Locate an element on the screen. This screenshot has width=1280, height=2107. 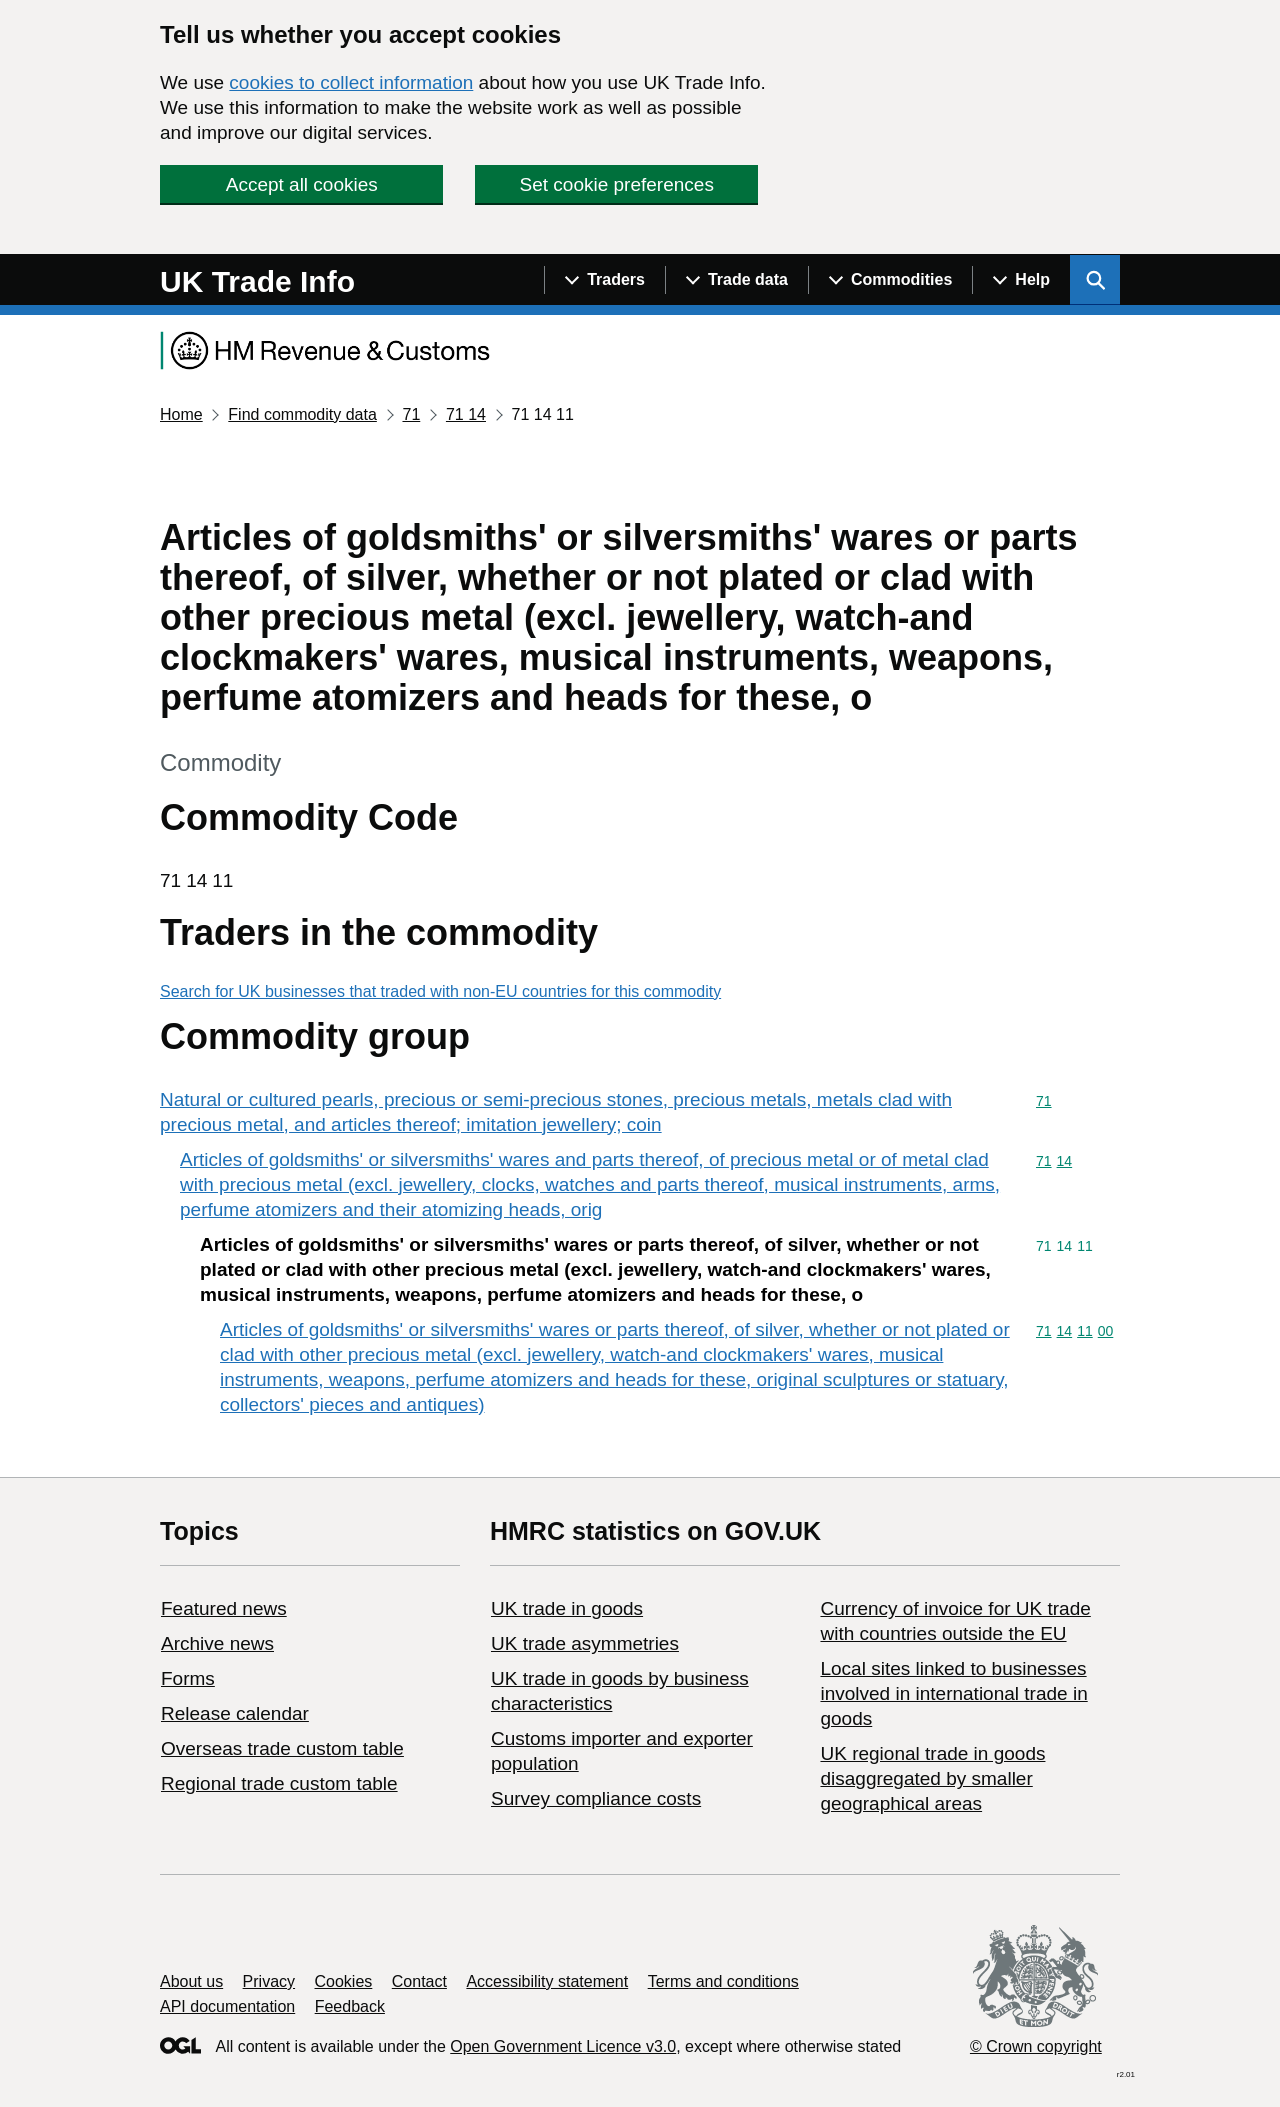
Release calendar is located at coordinates (235, 1713).